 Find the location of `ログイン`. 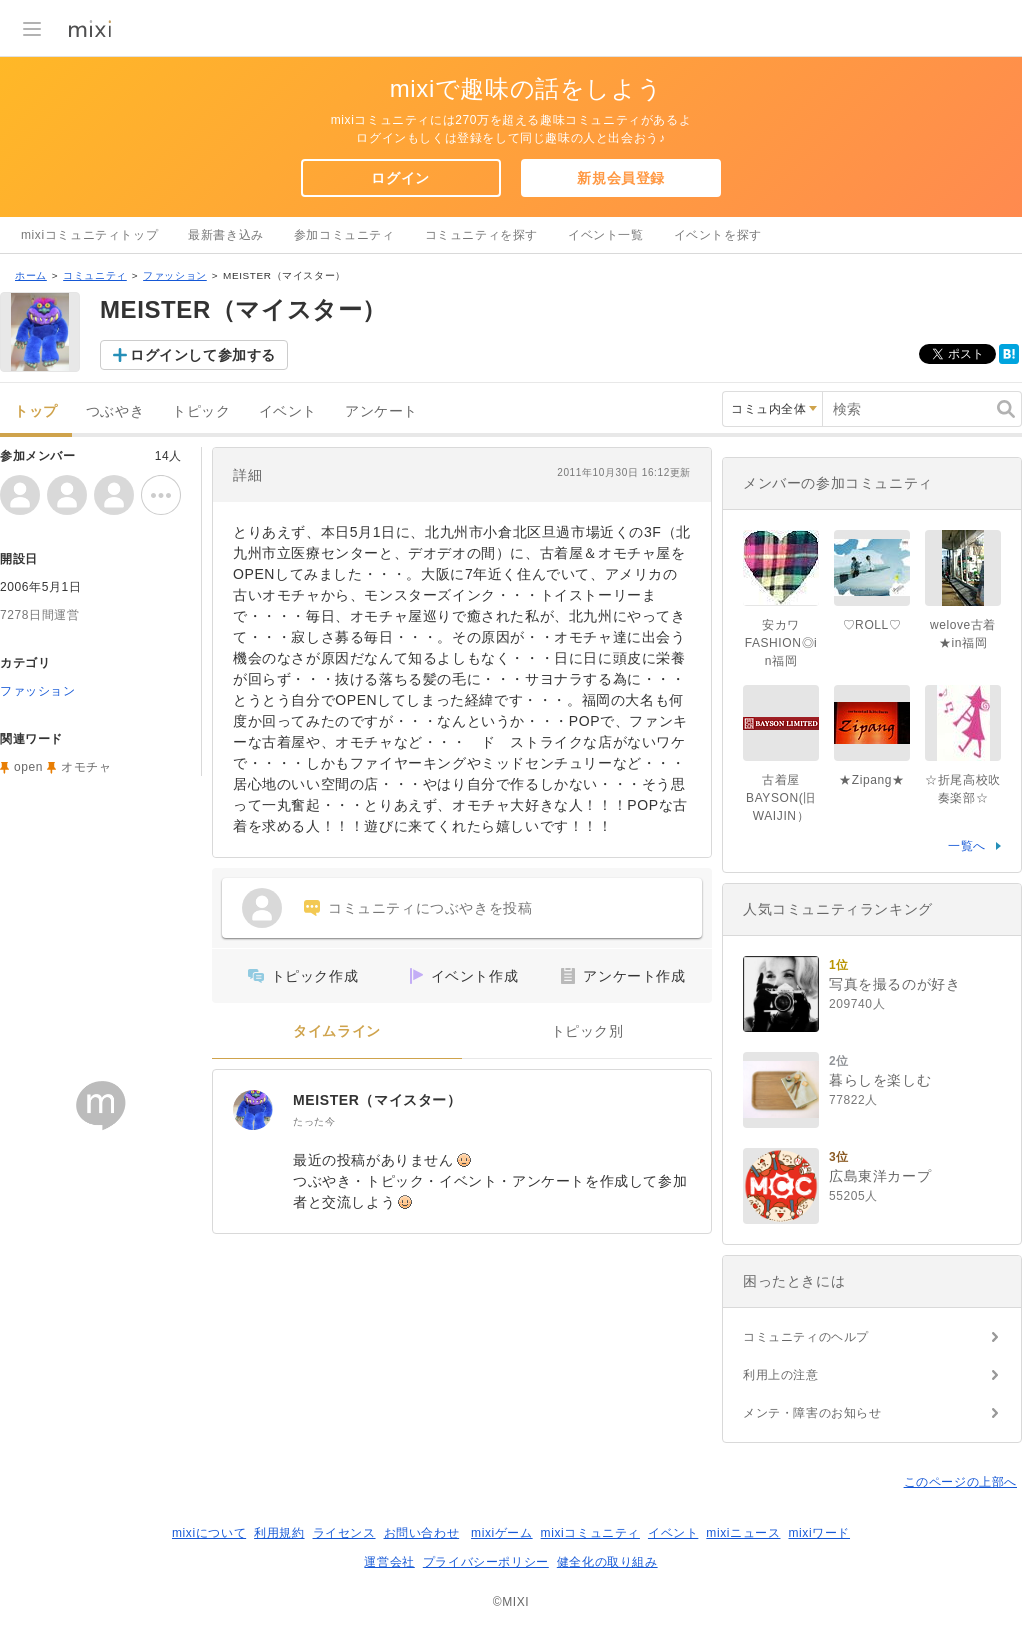

ログイン is located at coordinates (400, 178).